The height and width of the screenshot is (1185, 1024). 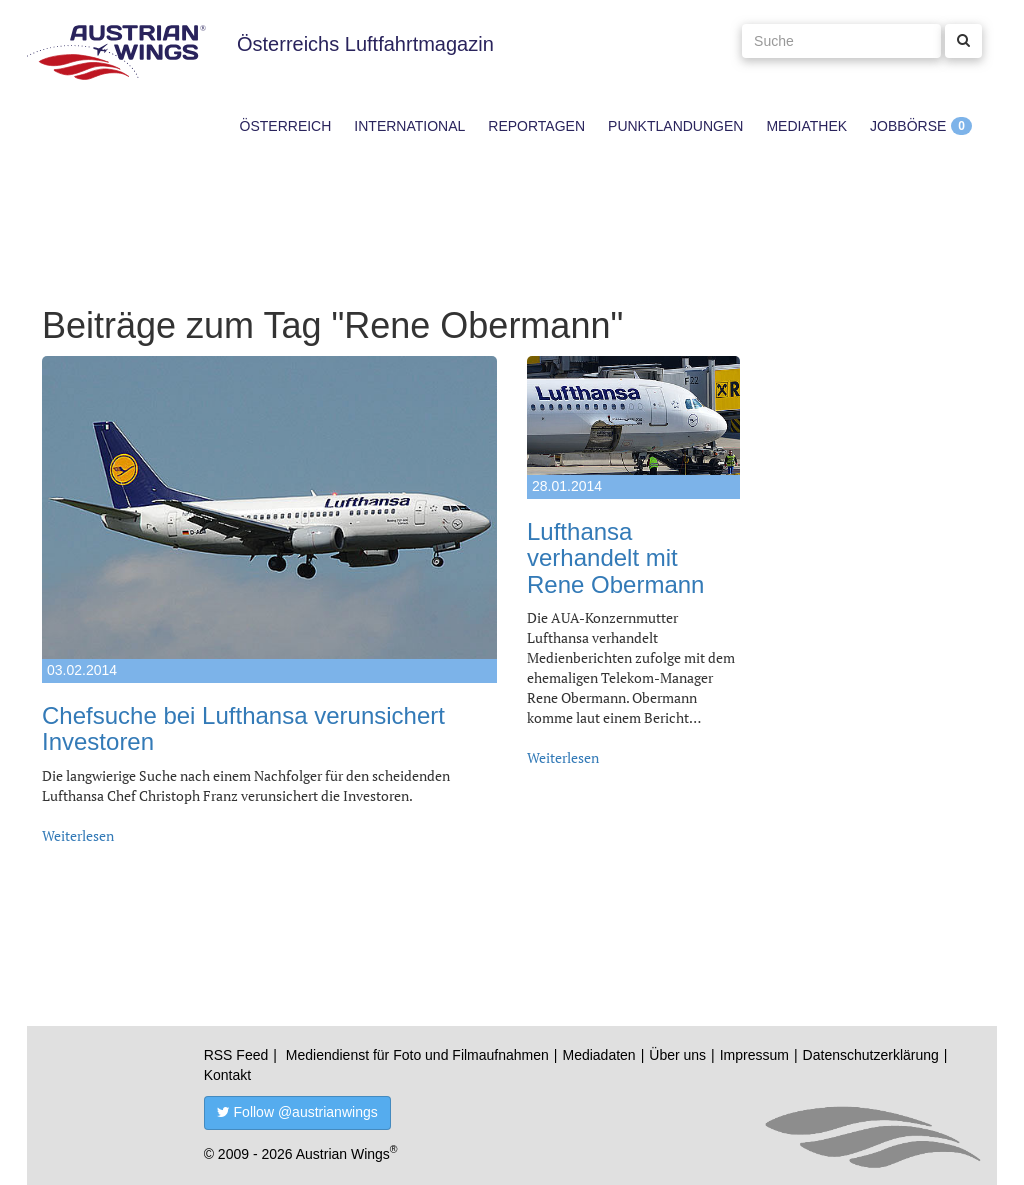 What do you see at coordinates (615, 558) in the screenshot?
I see `Lufthansa verhandelt mit Rene Obermann` at bounding box center [615, 558].